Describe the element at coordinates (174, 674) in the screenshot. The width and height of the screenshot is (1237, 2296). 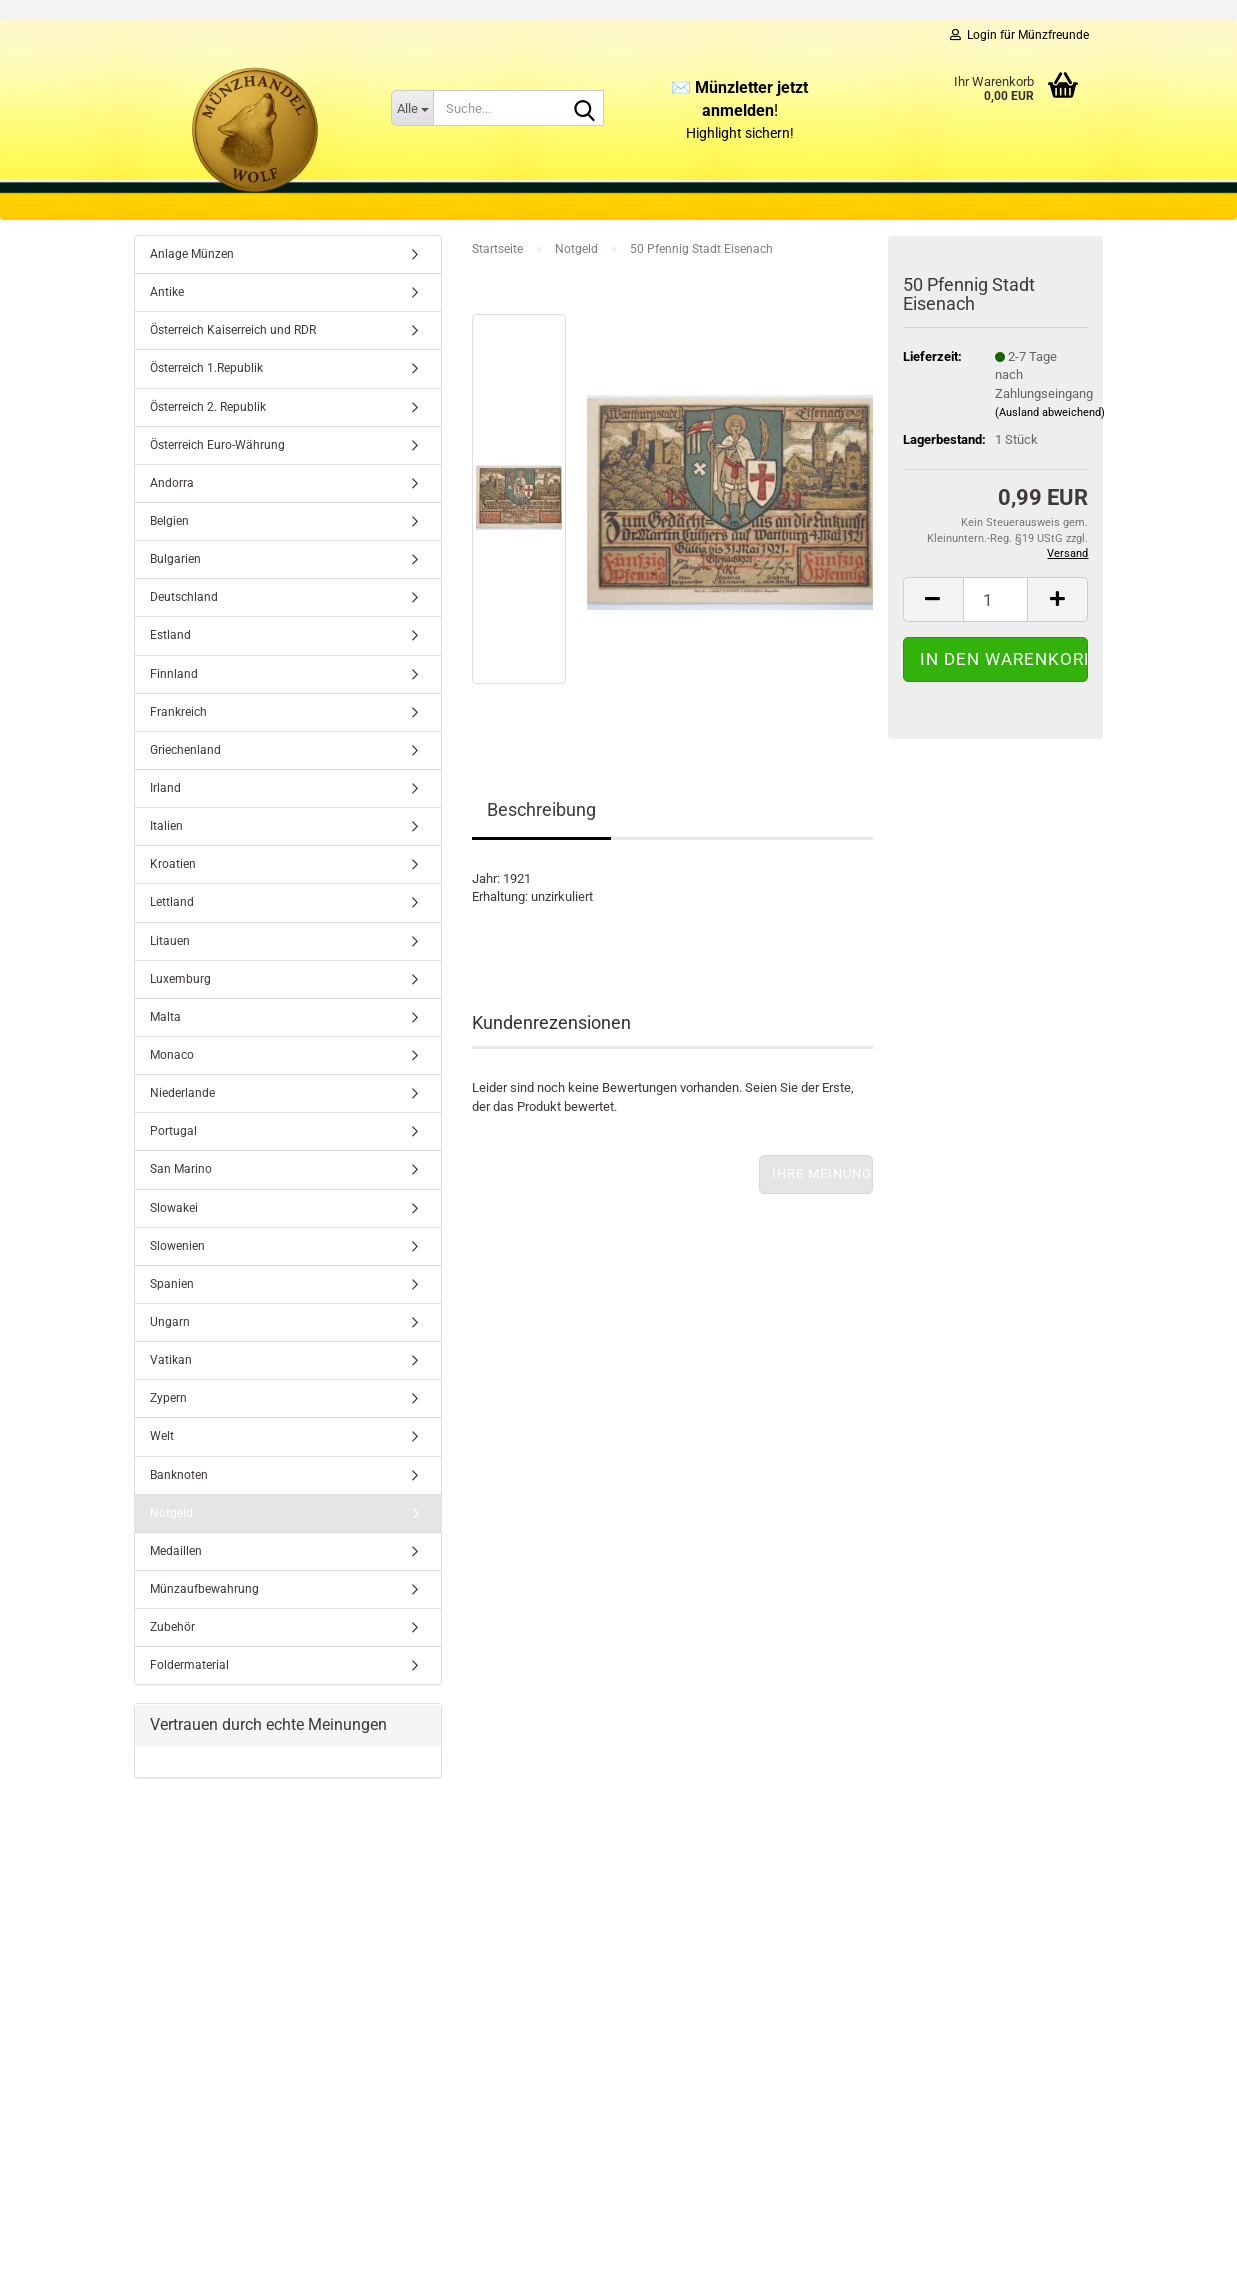
I see `Finnland` at that location.